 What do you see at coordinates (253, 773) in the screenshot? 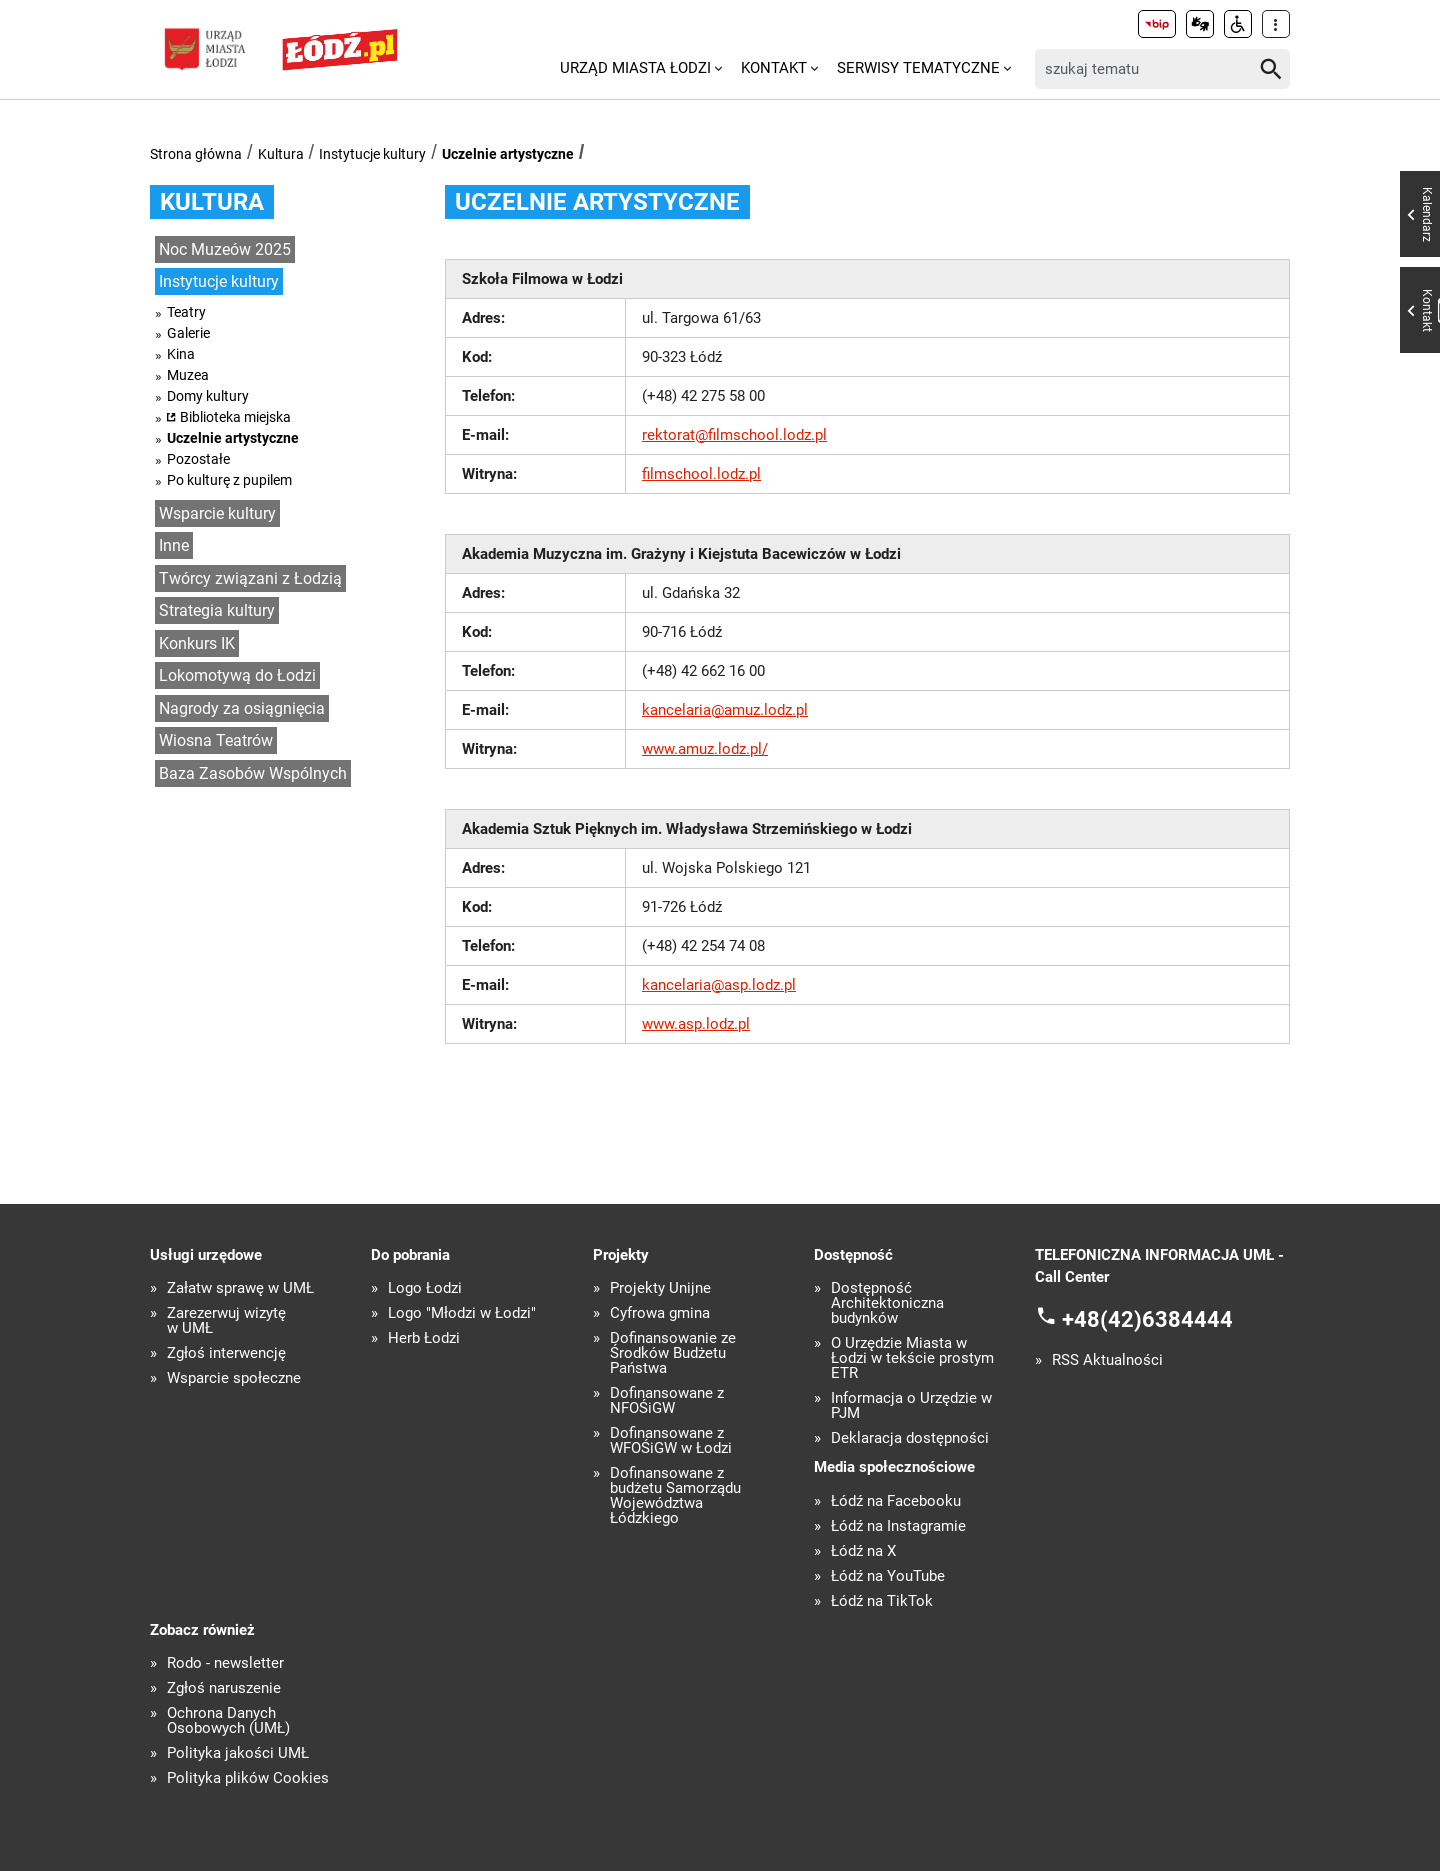
I see `Baza Zasobów Wspólnych` at bounding box center [253, 773].